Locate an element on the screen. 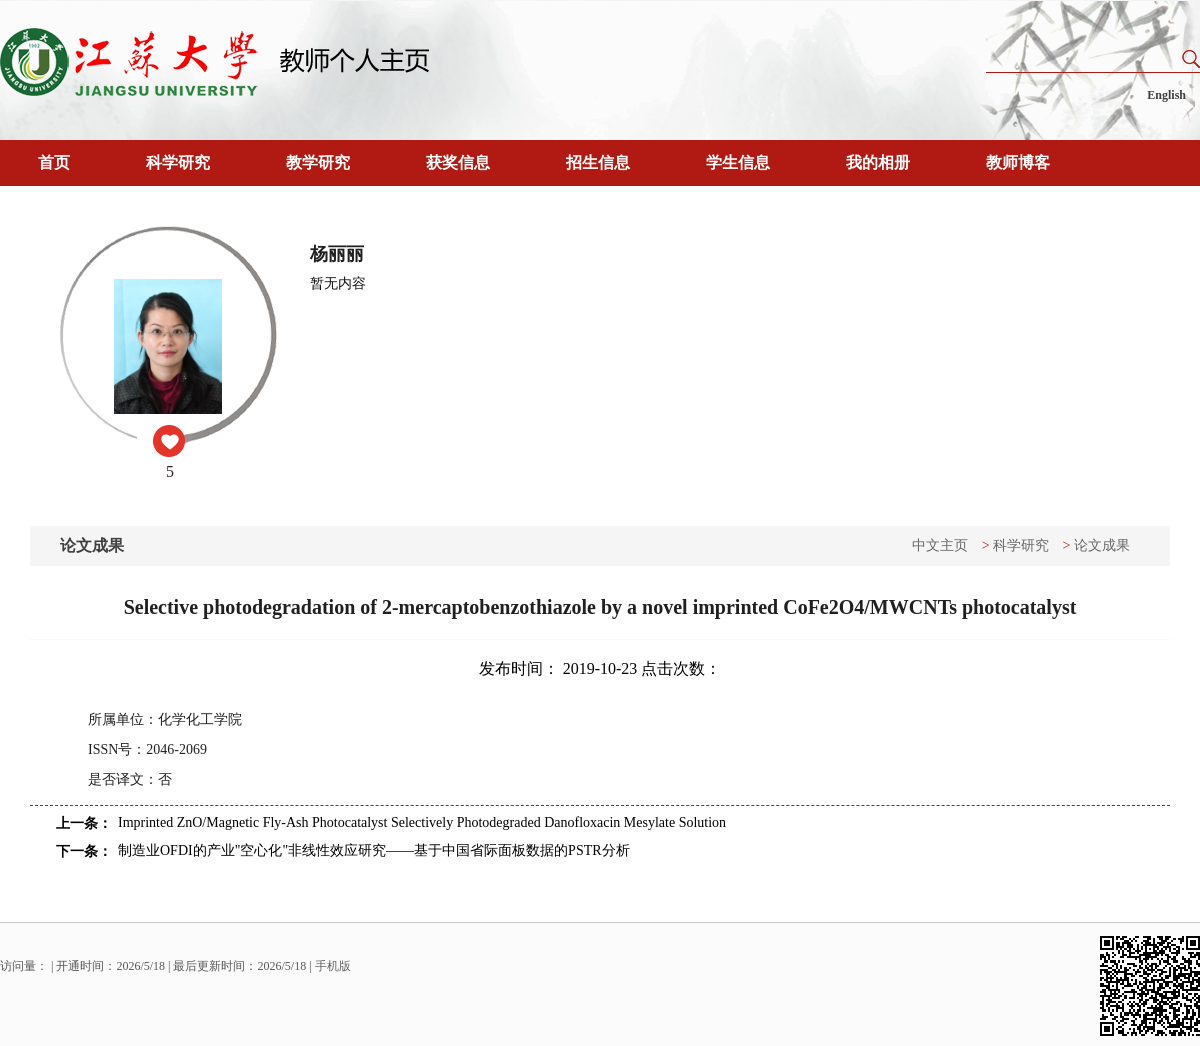 Image resolution: width=1200 pixels, height=1046 pixels. Imprinted ZnO/Magnetic Fly-Ash Photocatalyst Selectively Photodegraded Danofloxacin Mesylate Solution is located at coordinates (422, 822).